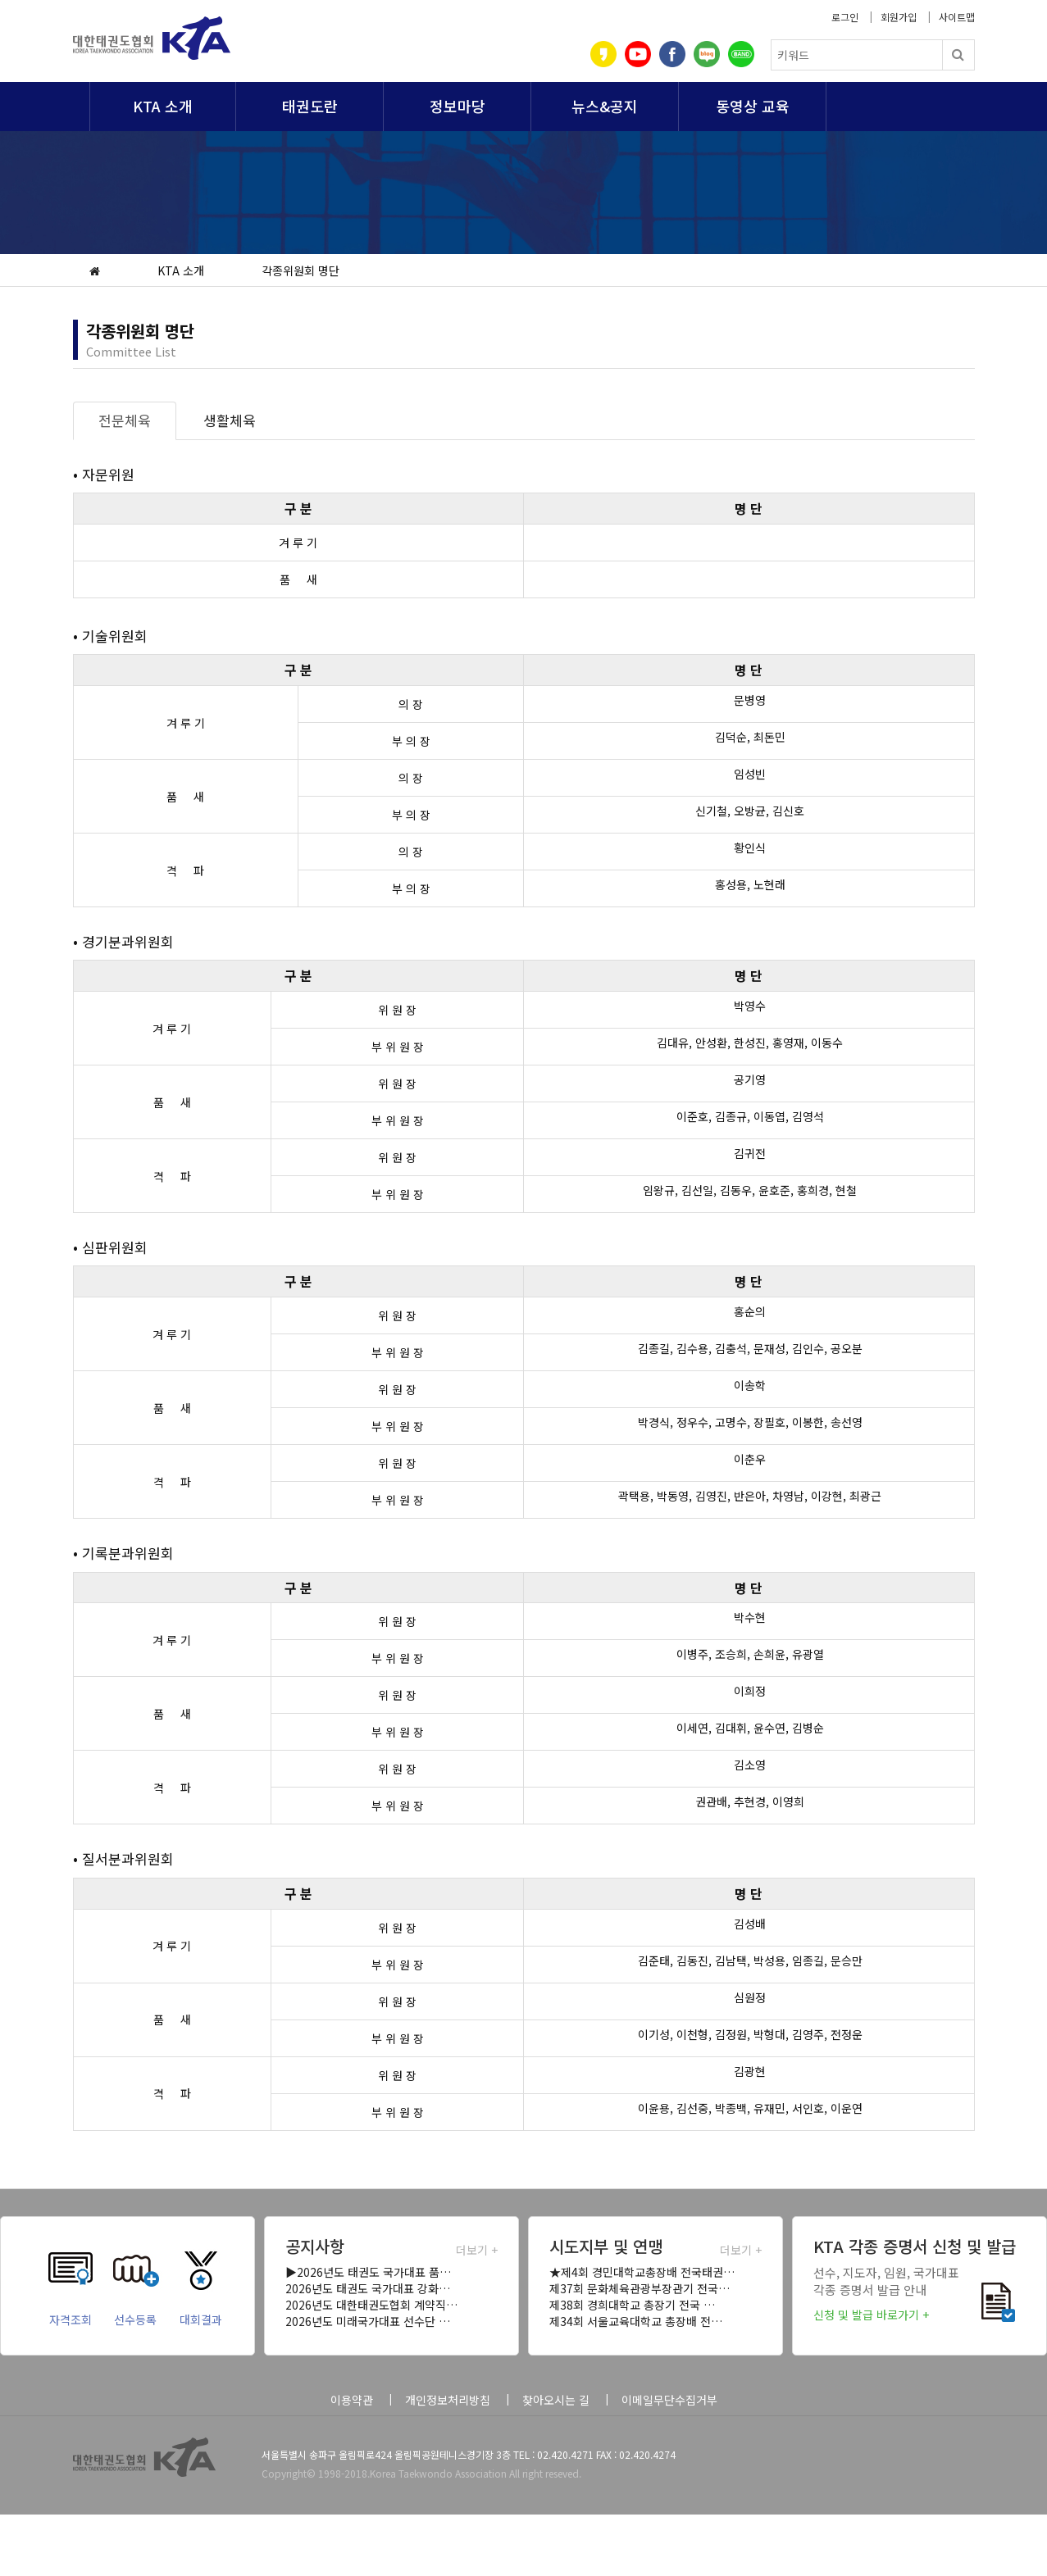 This screenshot has height=2576, width=1047. I want to click on 제37회 문화체육관광부장관기 전국…, so click(639, 2288).